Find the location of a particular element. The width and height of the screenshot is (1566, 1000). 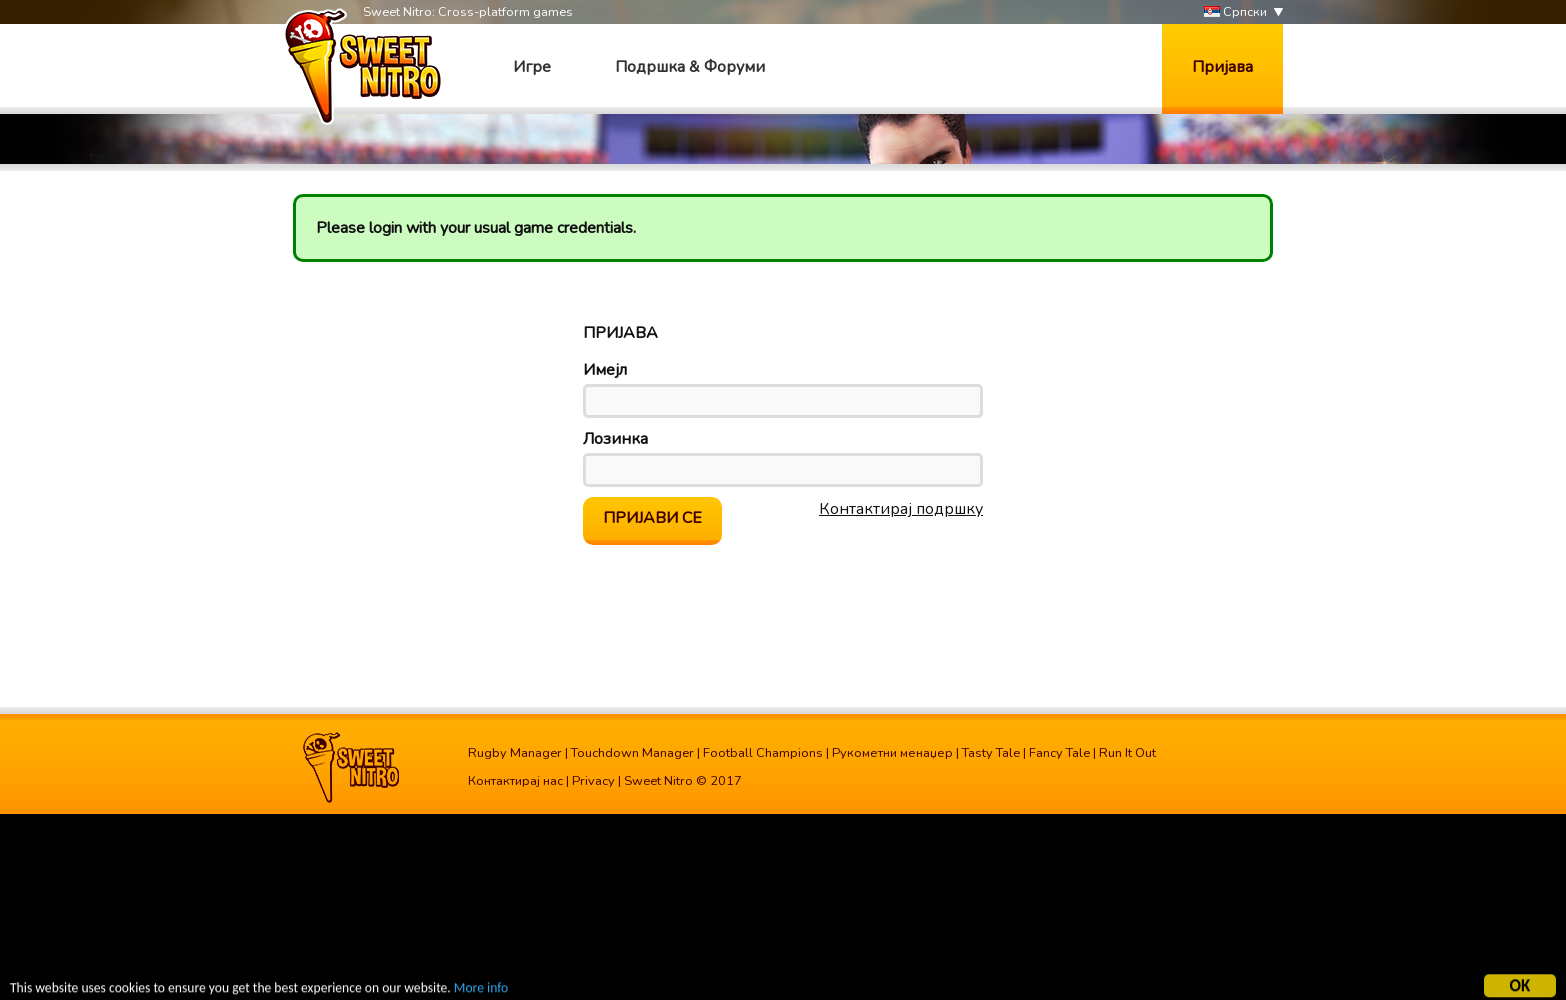

Touchdown Manager is located at coordinates (632, 753).